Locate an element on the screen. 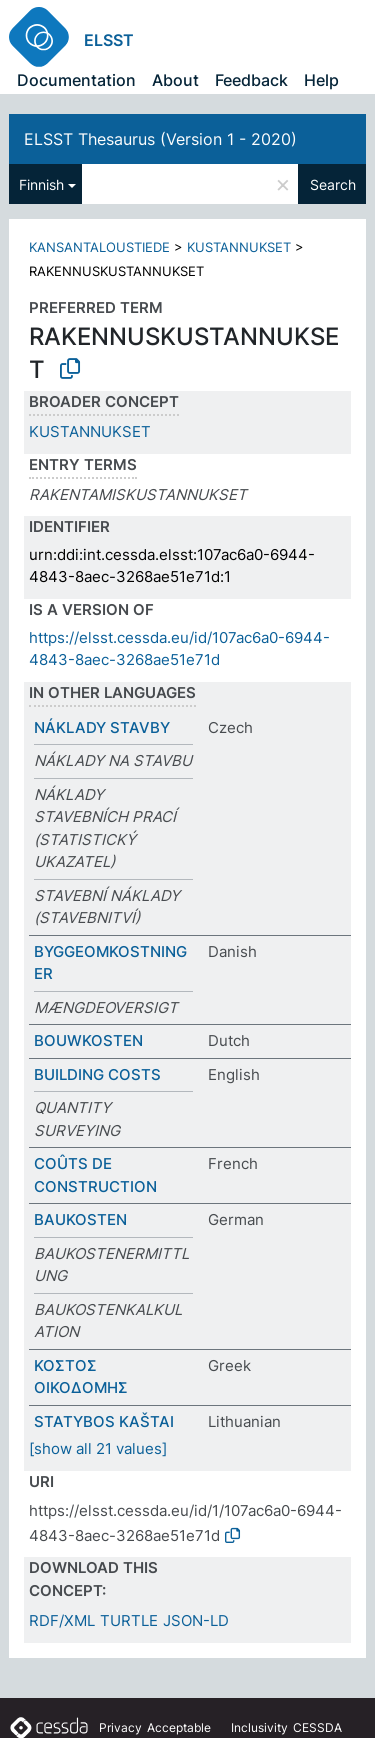  NÁKLADY STAVBY is located at coordinates (102, 727).